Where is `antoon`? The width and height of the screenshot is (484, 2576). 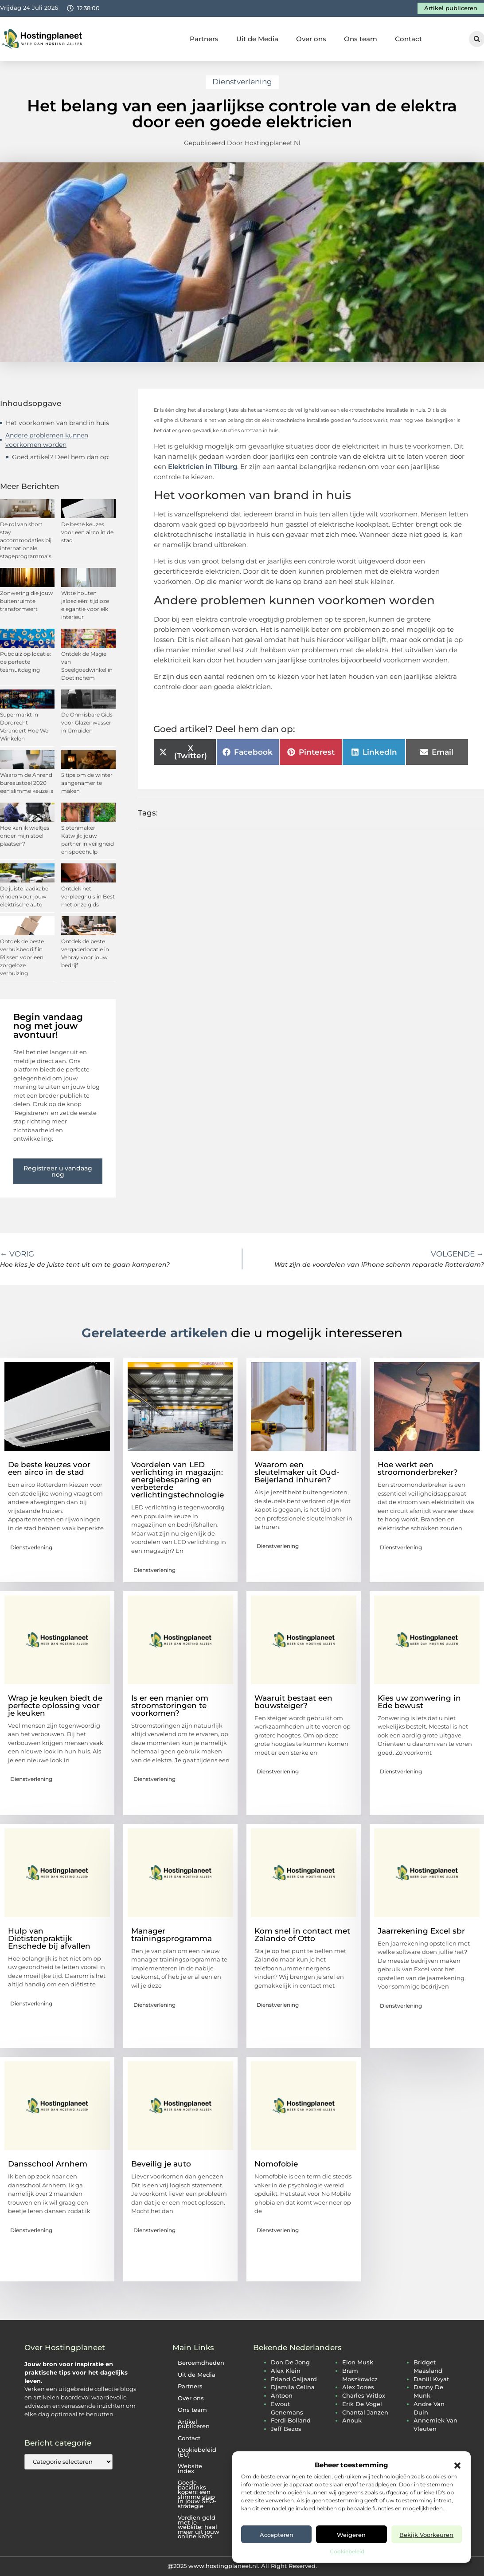
antoon is located at coordinates (282, 2395).